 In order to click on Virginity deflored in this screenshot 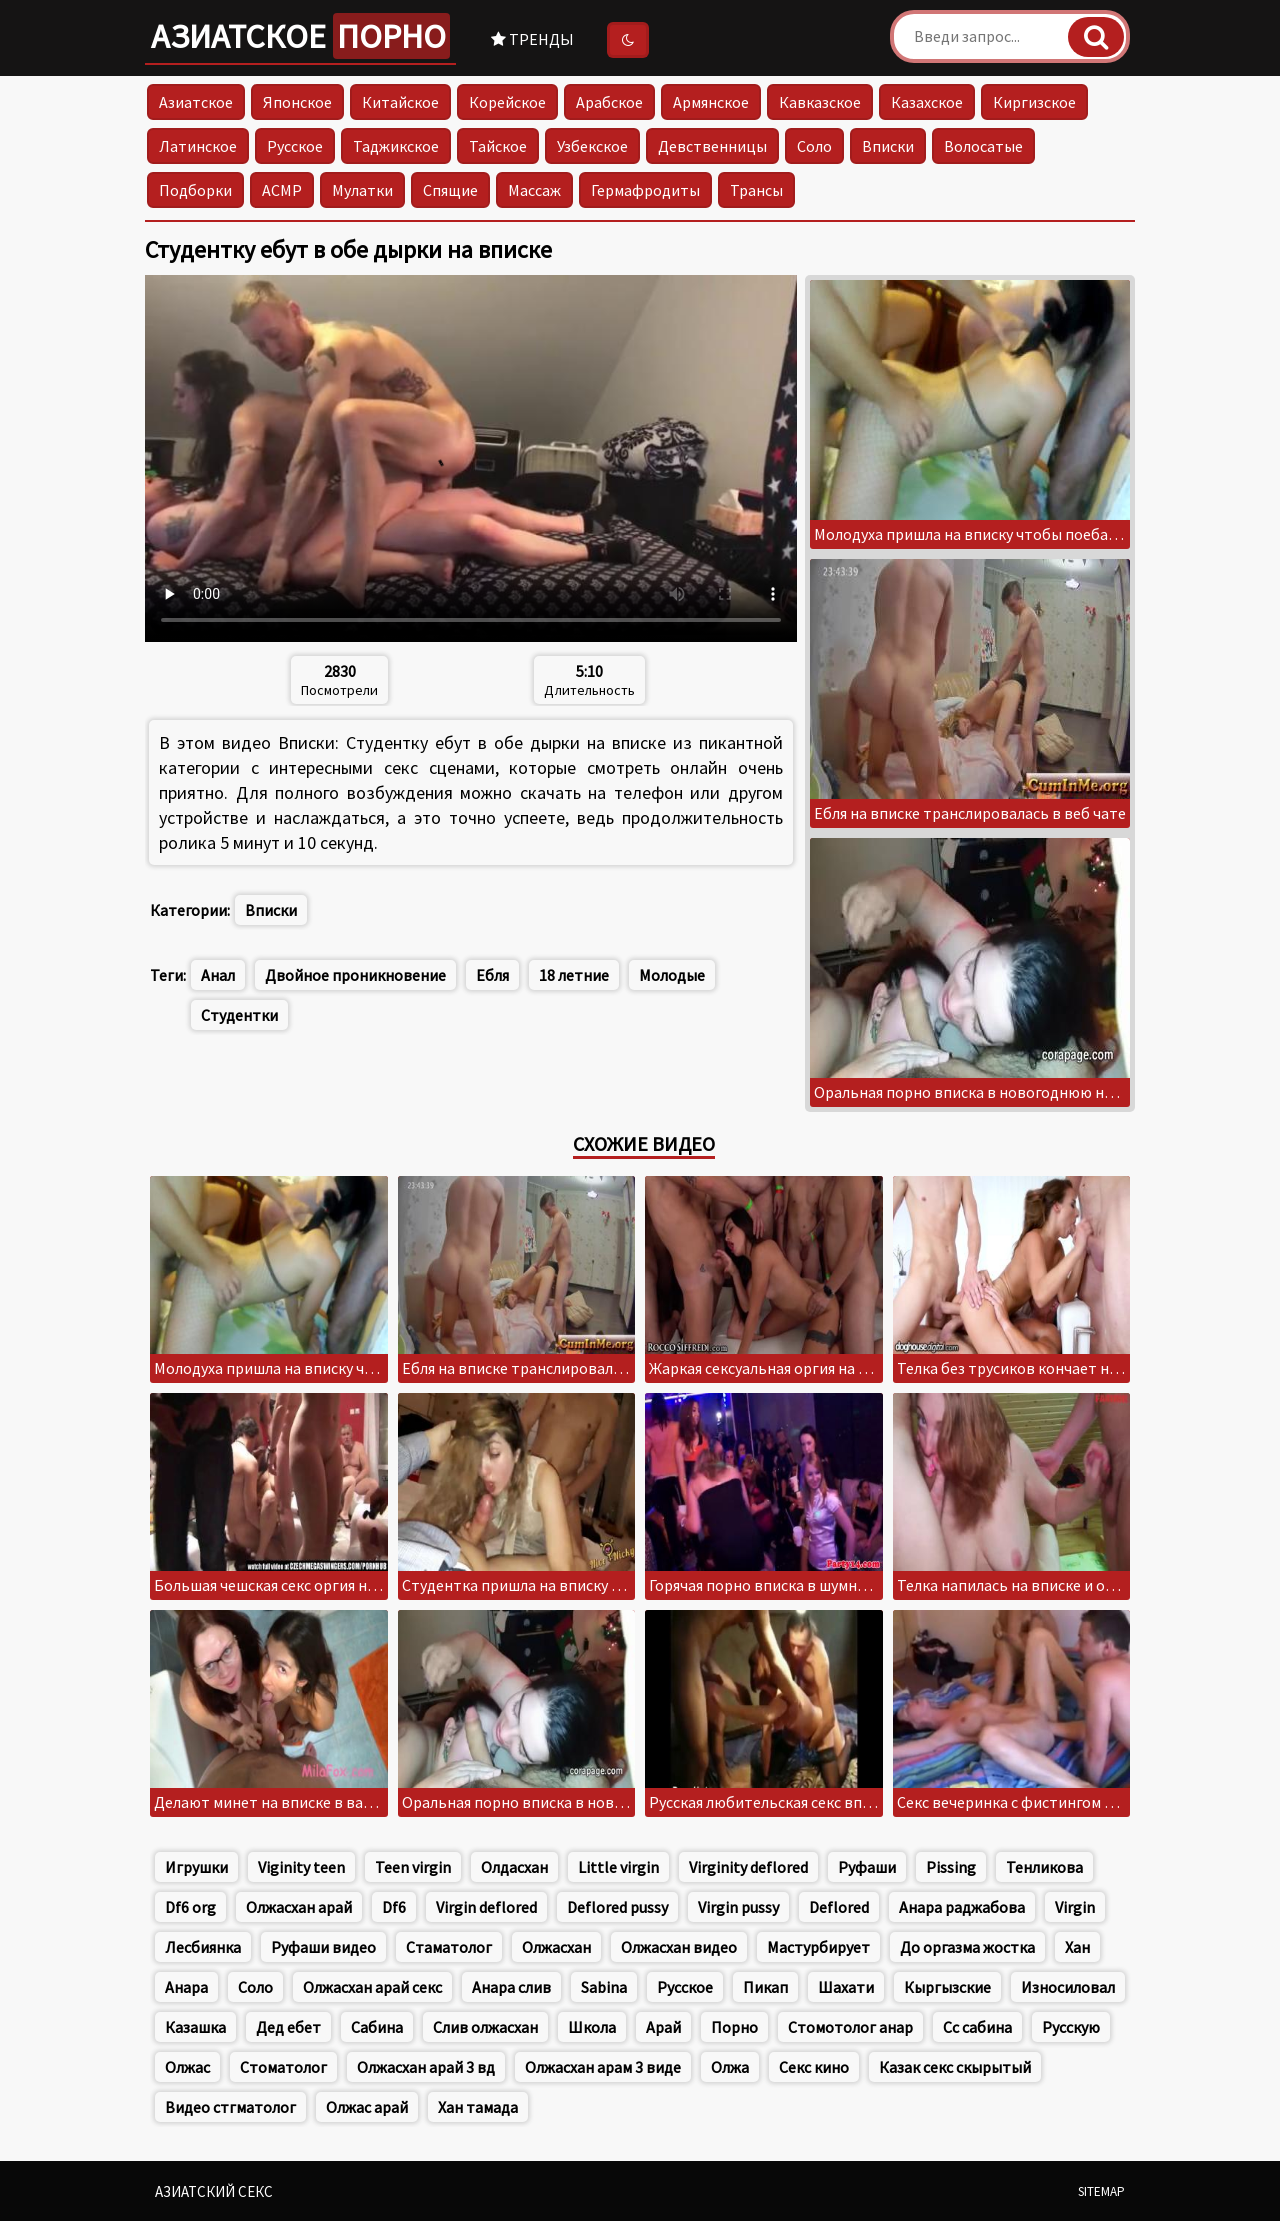, I will do `click(748, 1867)`.